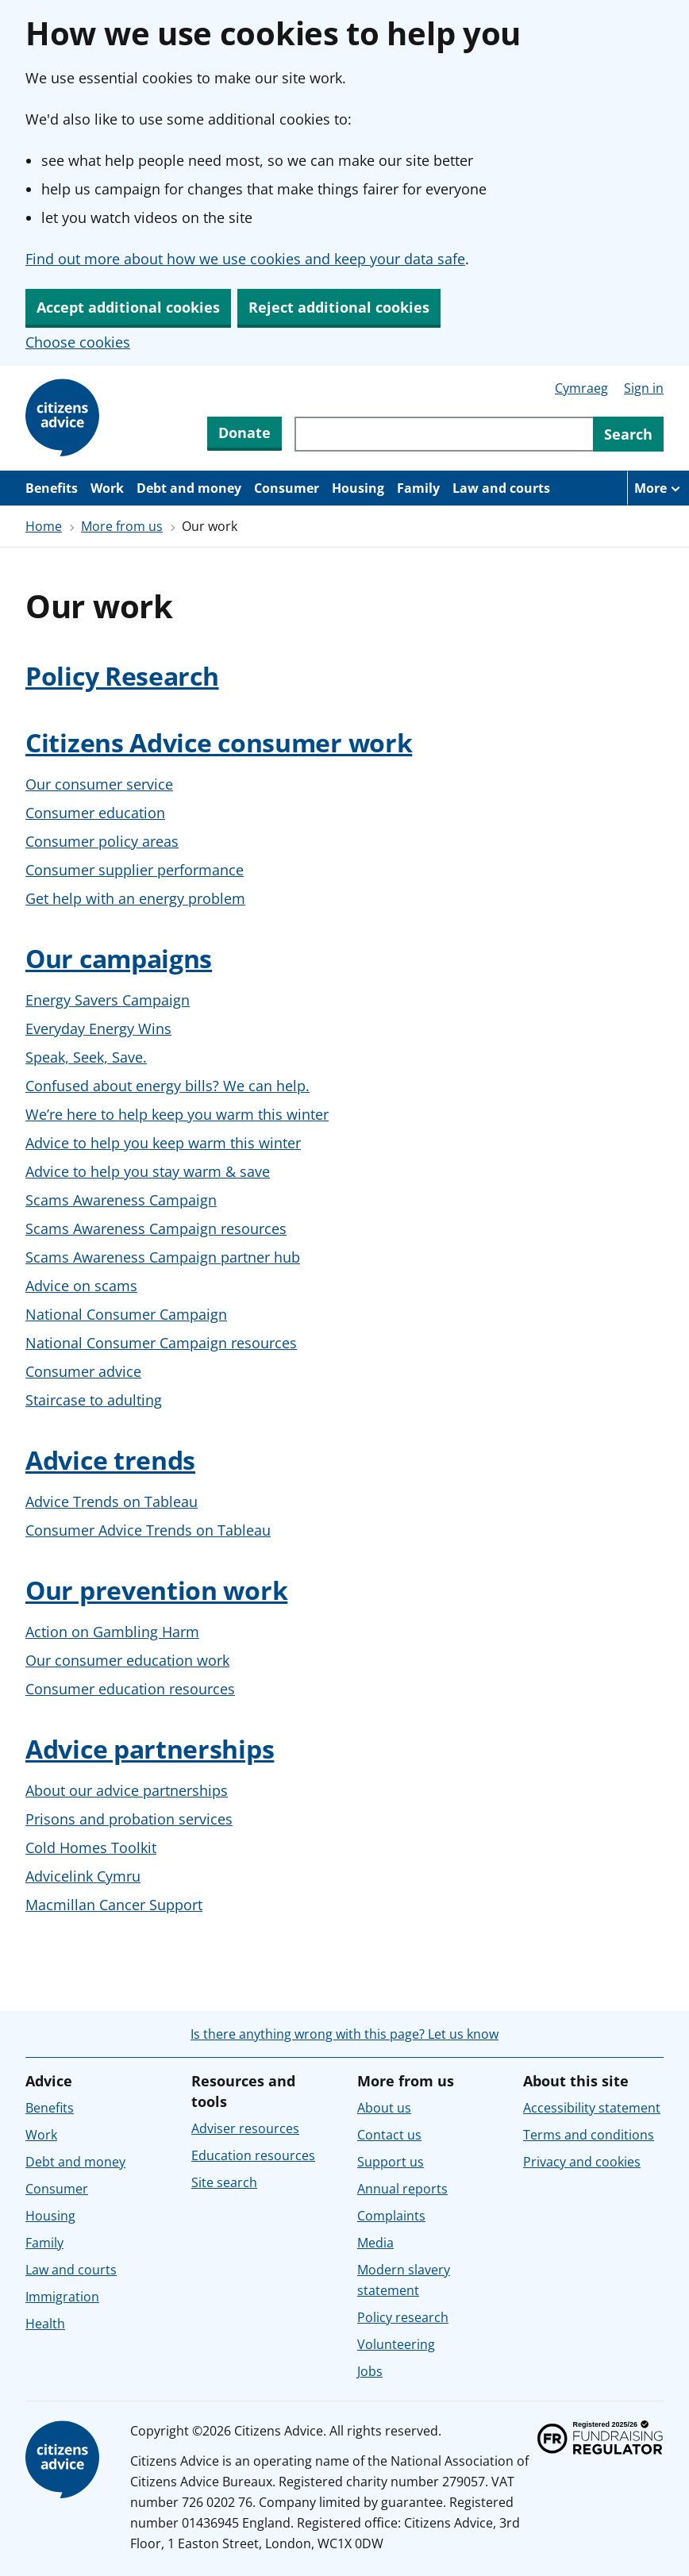  What do you see at coordinates (107, 488) in the screenshot?
I see `Work` at bounding box center [107, 488].